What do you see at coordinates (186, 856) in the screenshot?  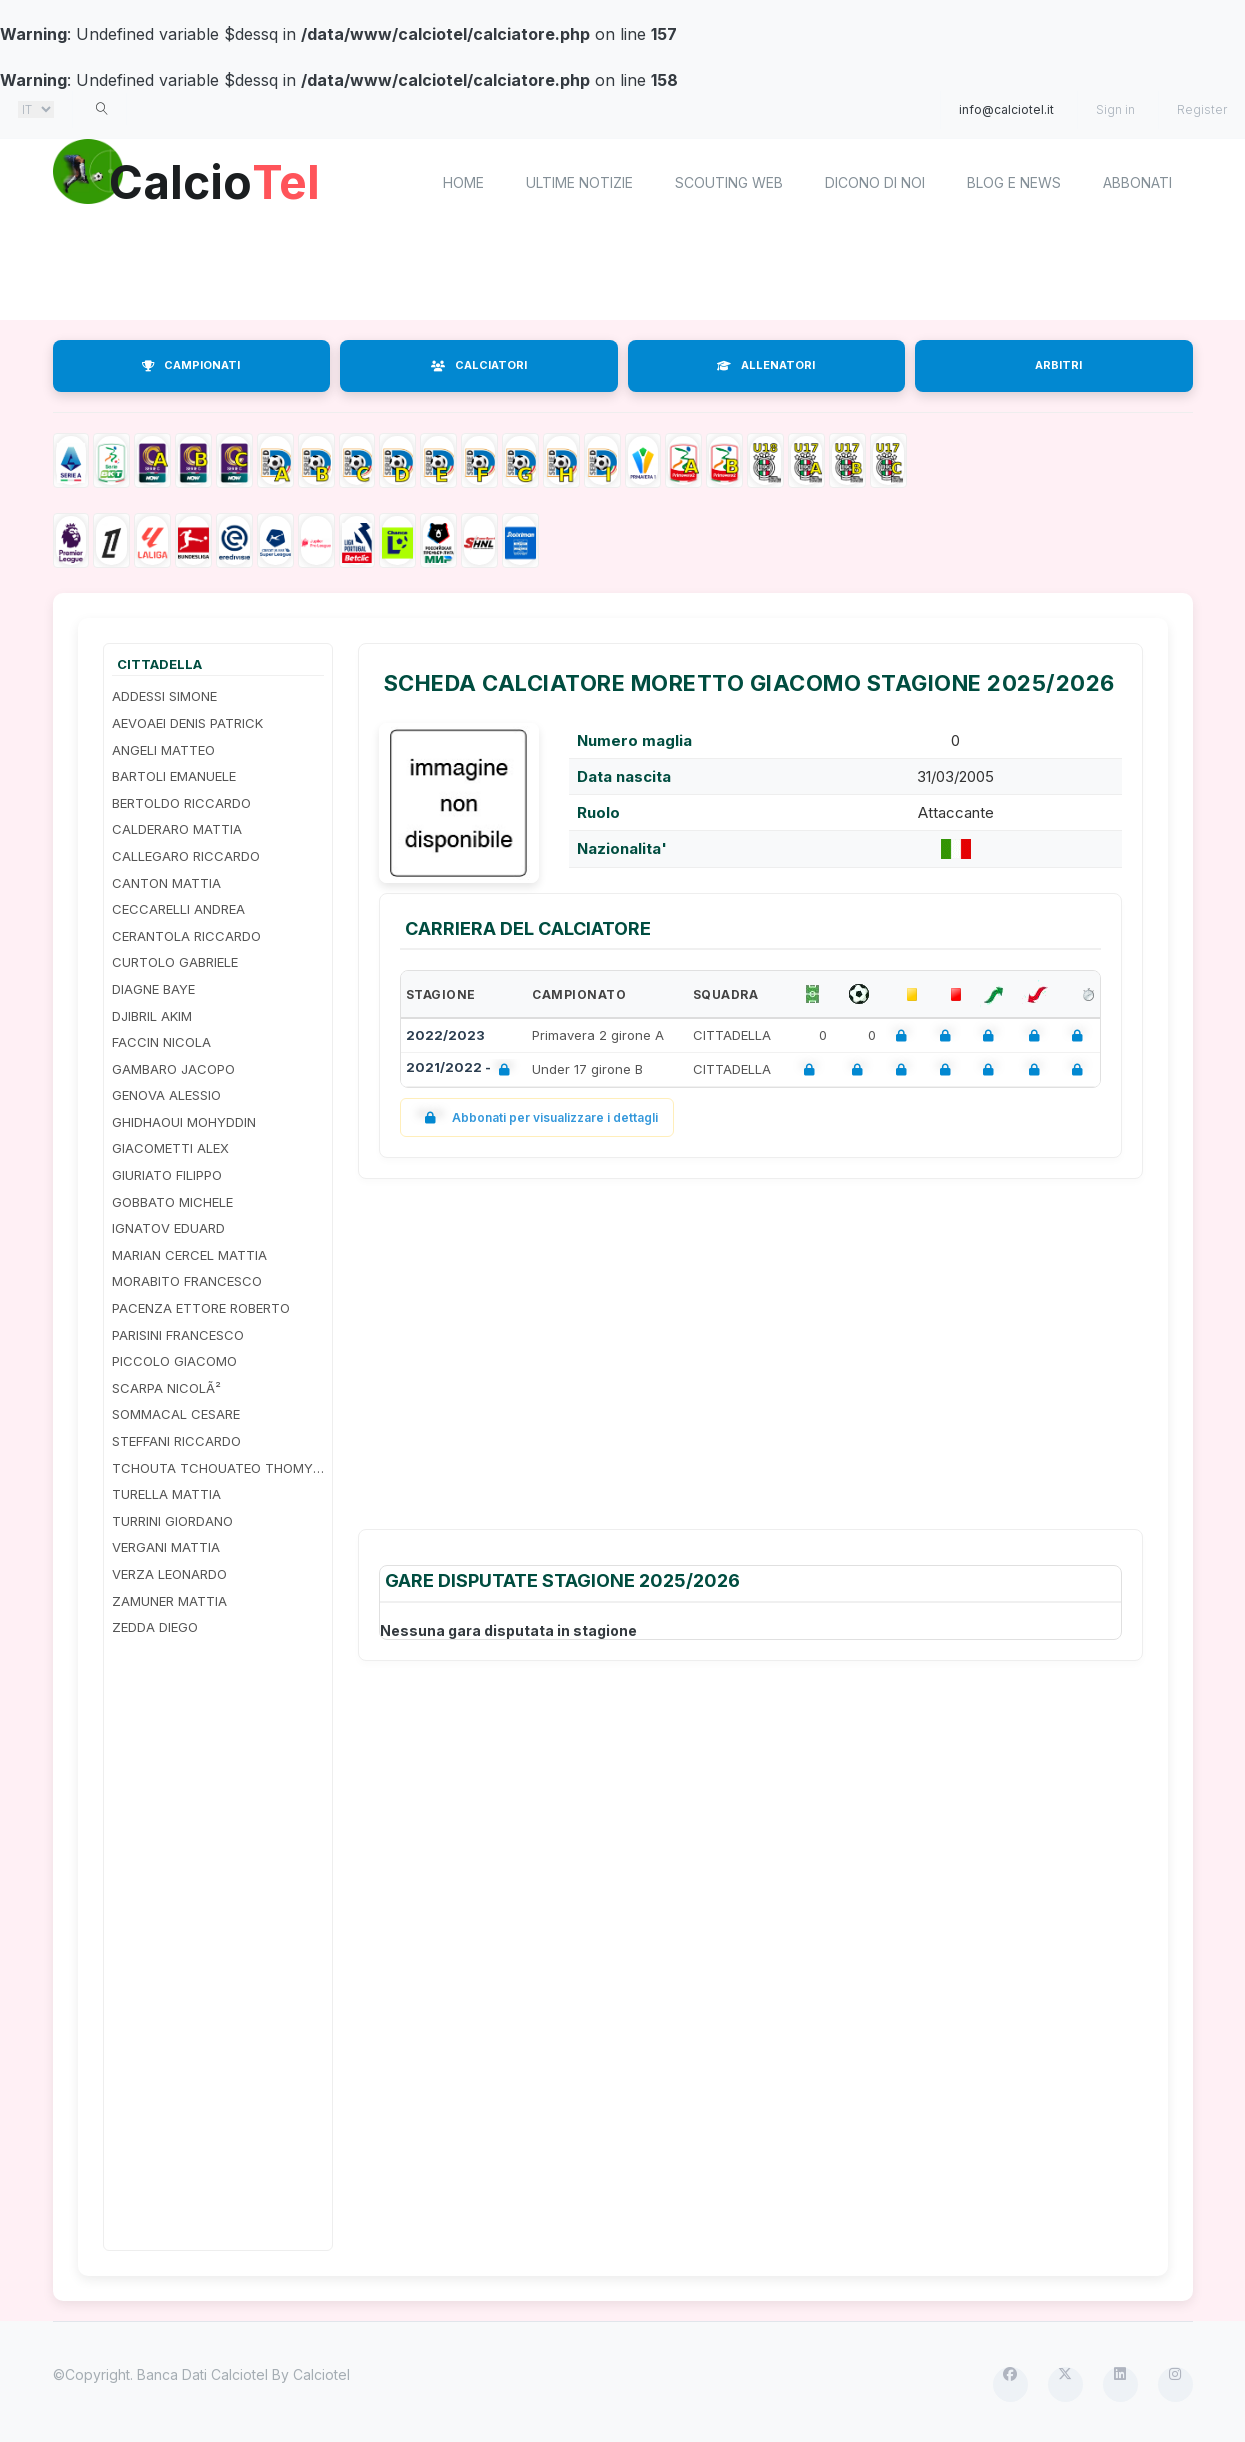 I see `CALLEGARO RICCARDO` at bounding box center [186, 856].